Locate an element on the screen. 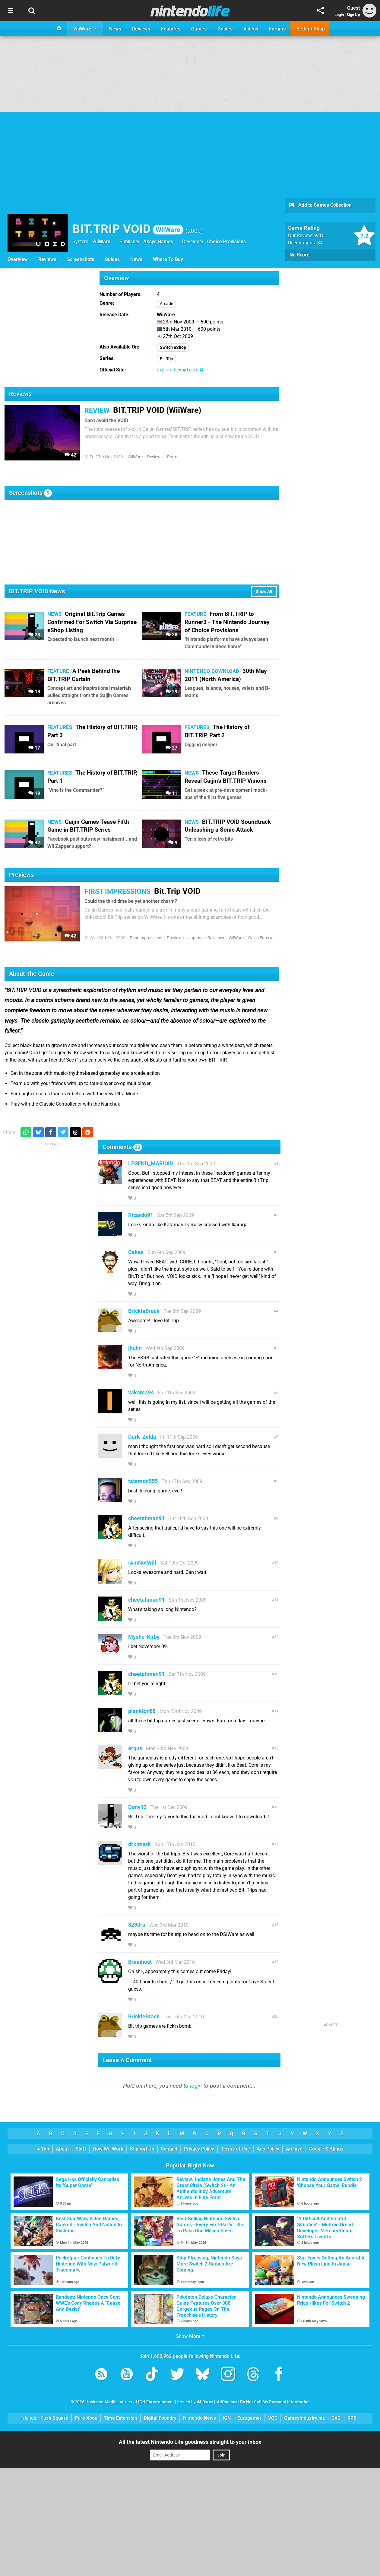  Brainhost is located at coordinates (140, 1962).